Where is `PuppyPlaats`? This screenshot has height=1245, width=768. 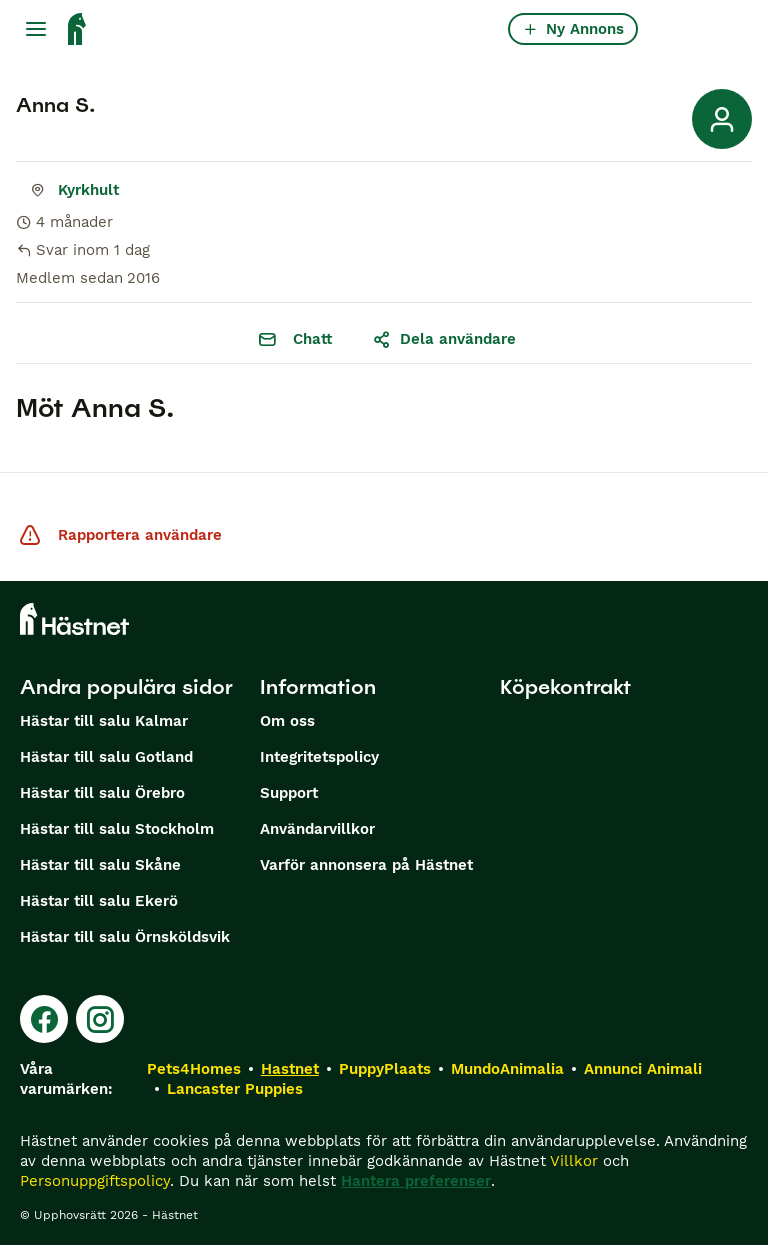
PuppyPlaats is located at coordinates (385, 1069).